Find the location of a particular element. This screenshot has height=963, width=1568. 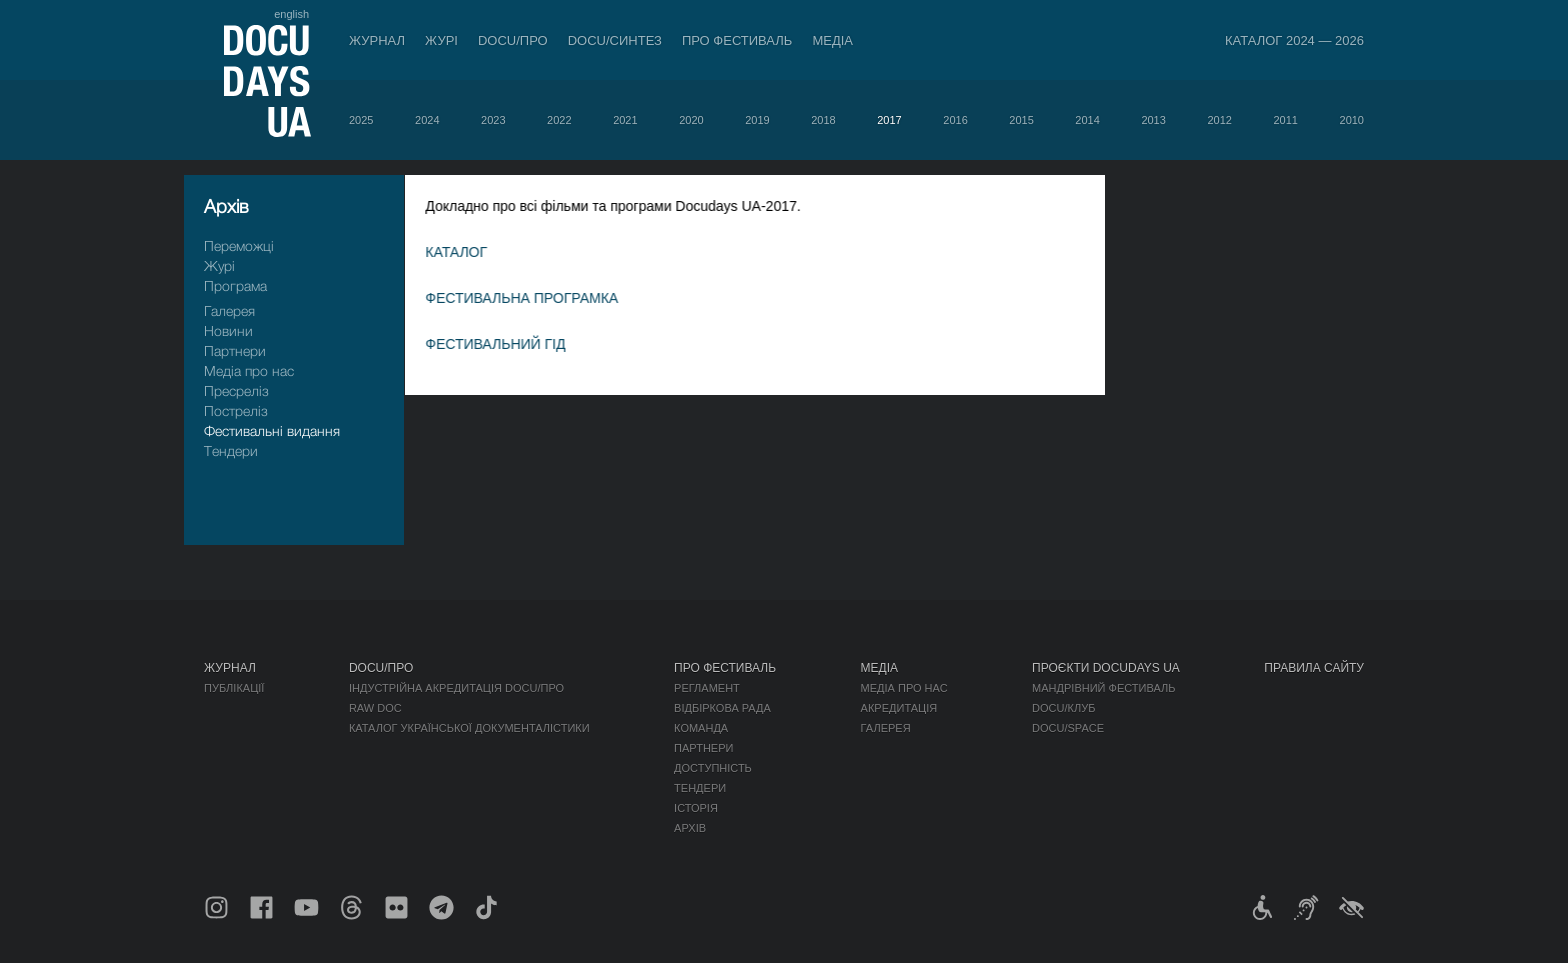

Публікації is located at coordinates (234, 688).